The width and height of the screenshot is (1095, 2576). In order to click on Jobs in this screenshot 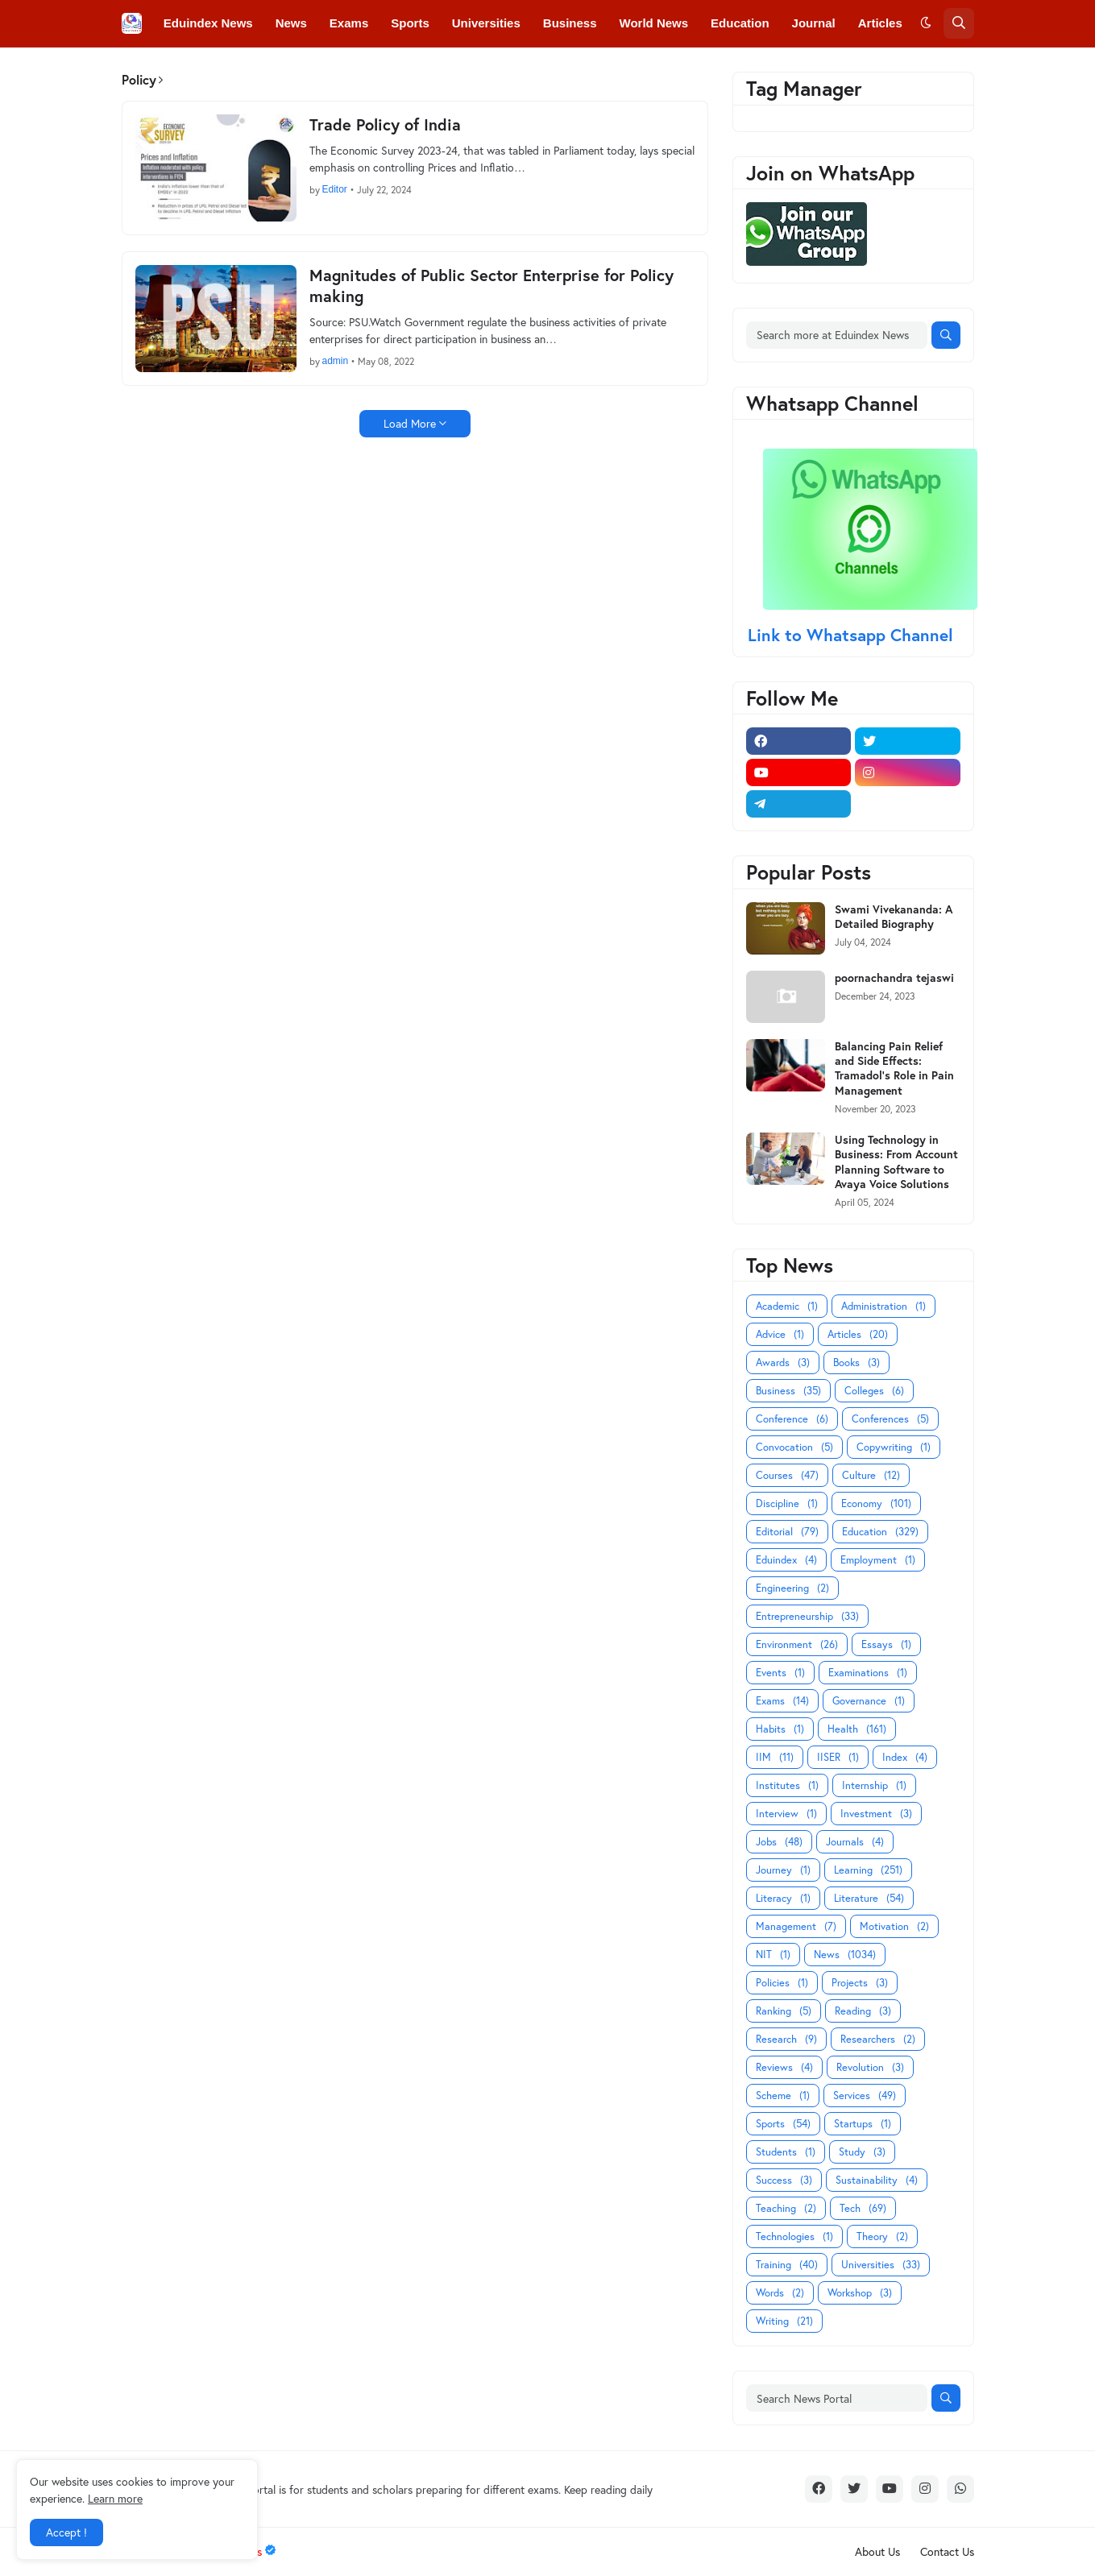, I will do `click(779, 1842)`.